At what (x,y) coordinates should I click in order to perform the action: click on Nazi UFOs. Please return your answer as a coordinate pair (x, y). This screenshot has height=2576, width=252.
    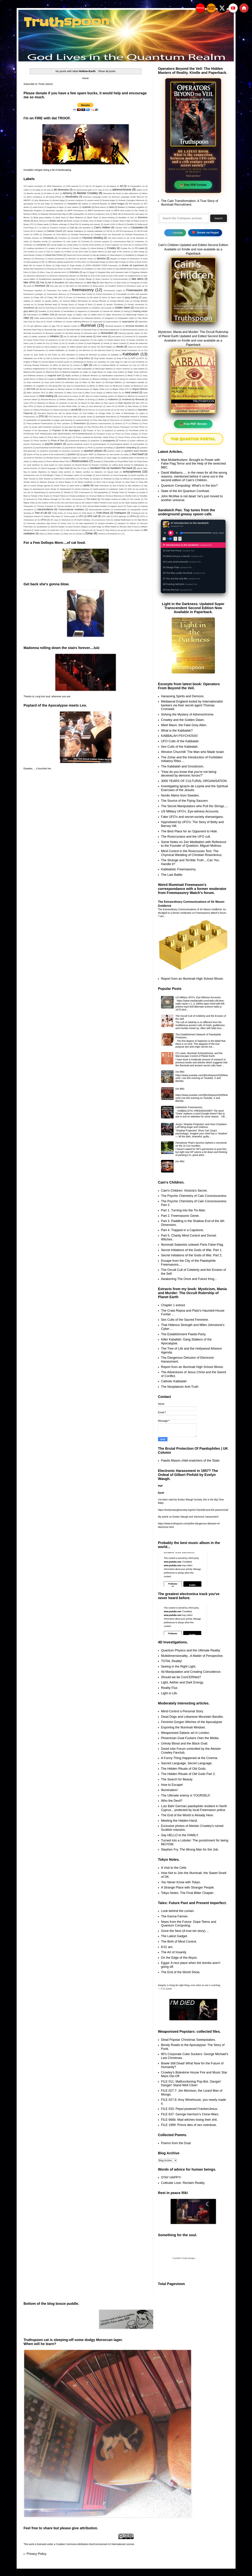
    Looking at the image, I should click on (28, 406).